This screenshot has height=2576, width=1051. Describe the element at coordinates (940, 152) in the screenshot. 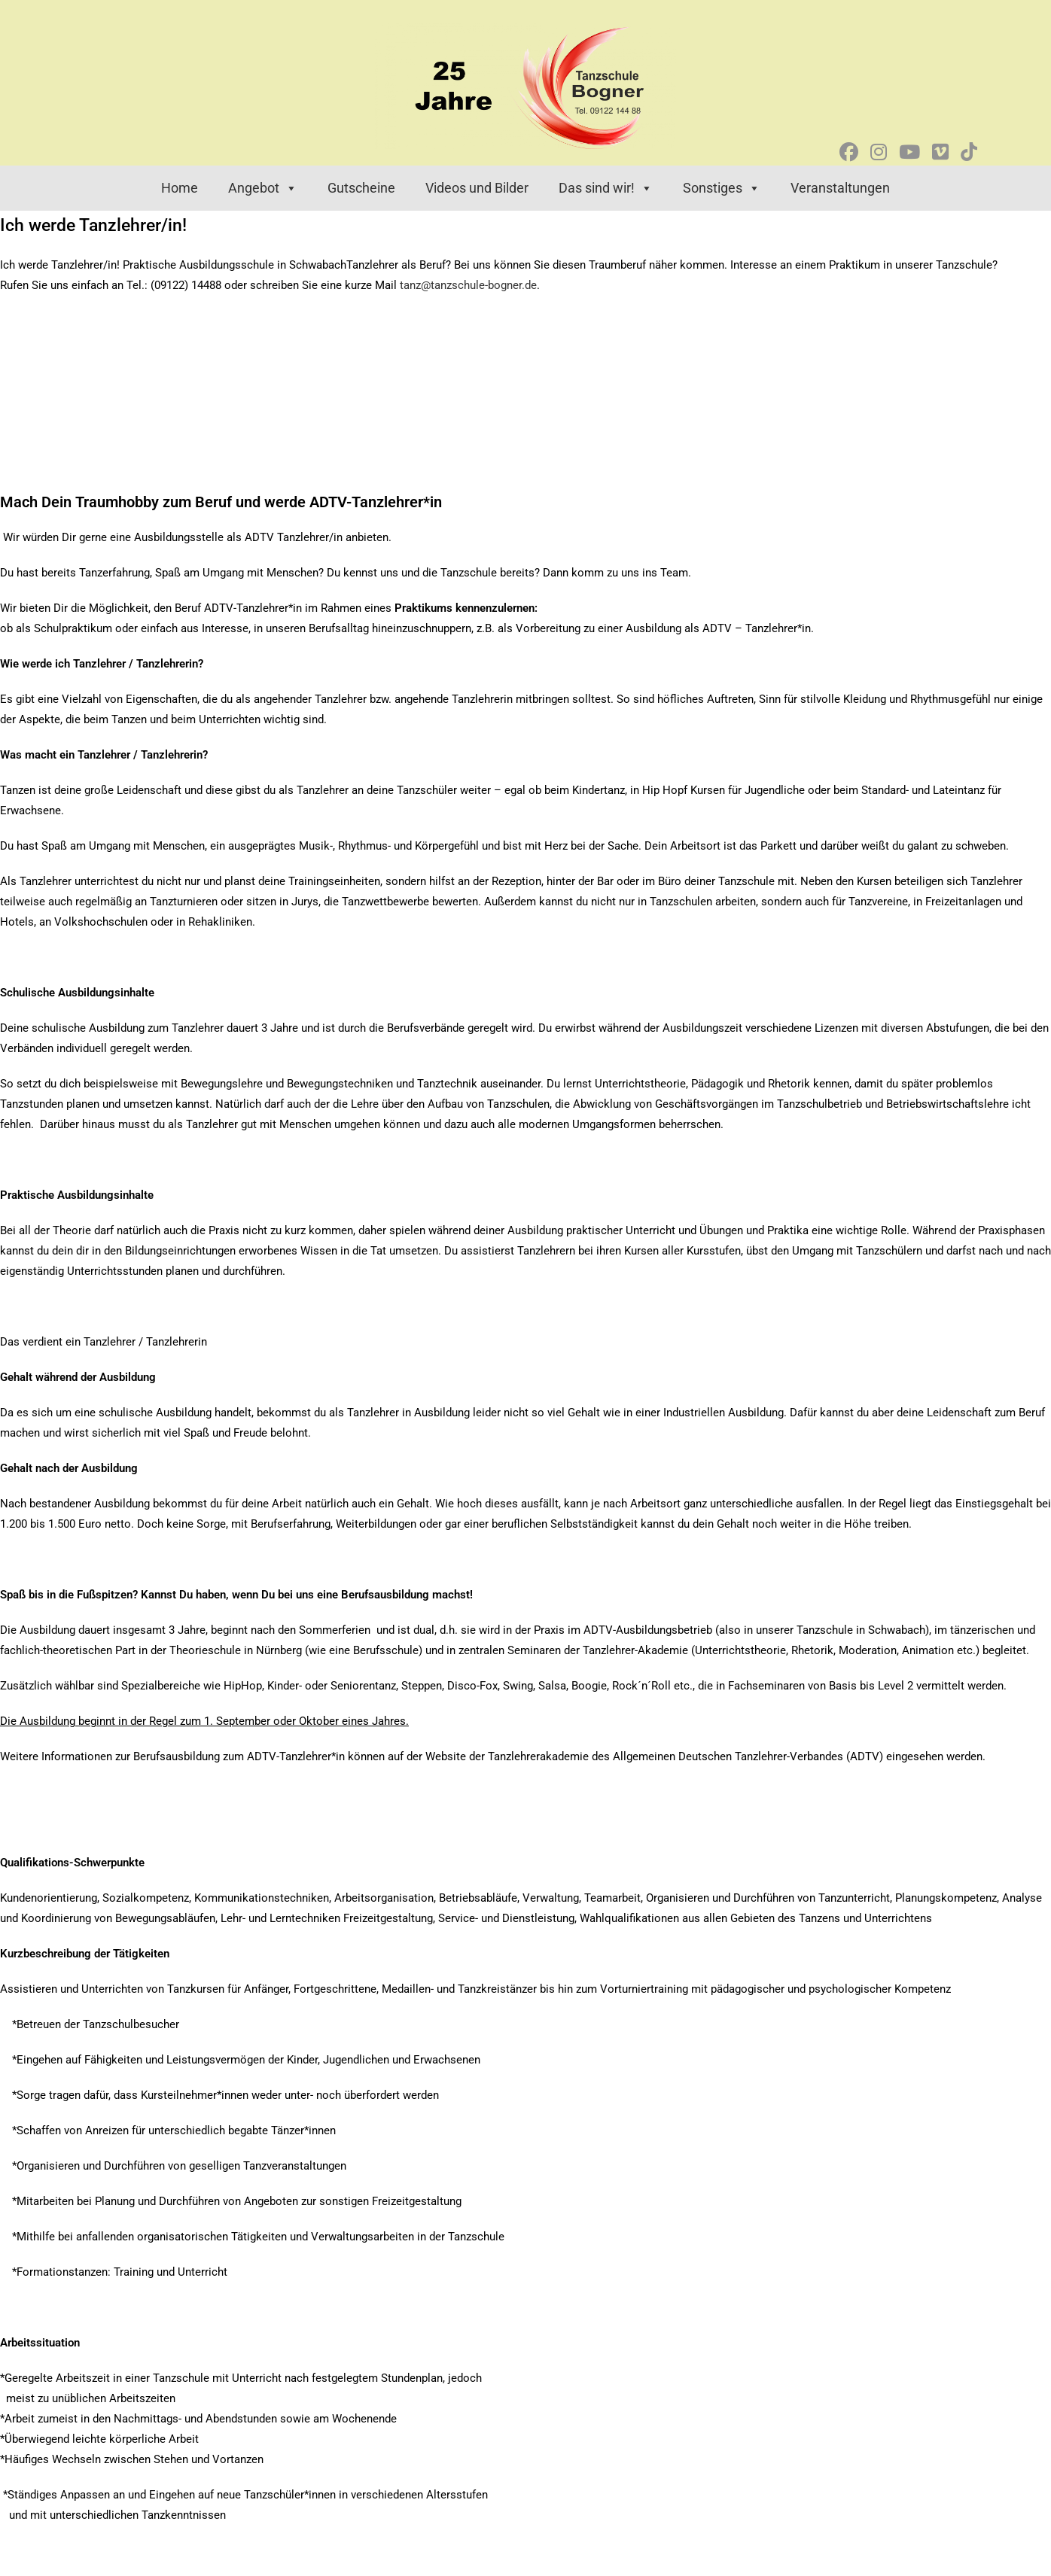

I see `[Vimeo (öffnet in neuem Tab)]` at that location.